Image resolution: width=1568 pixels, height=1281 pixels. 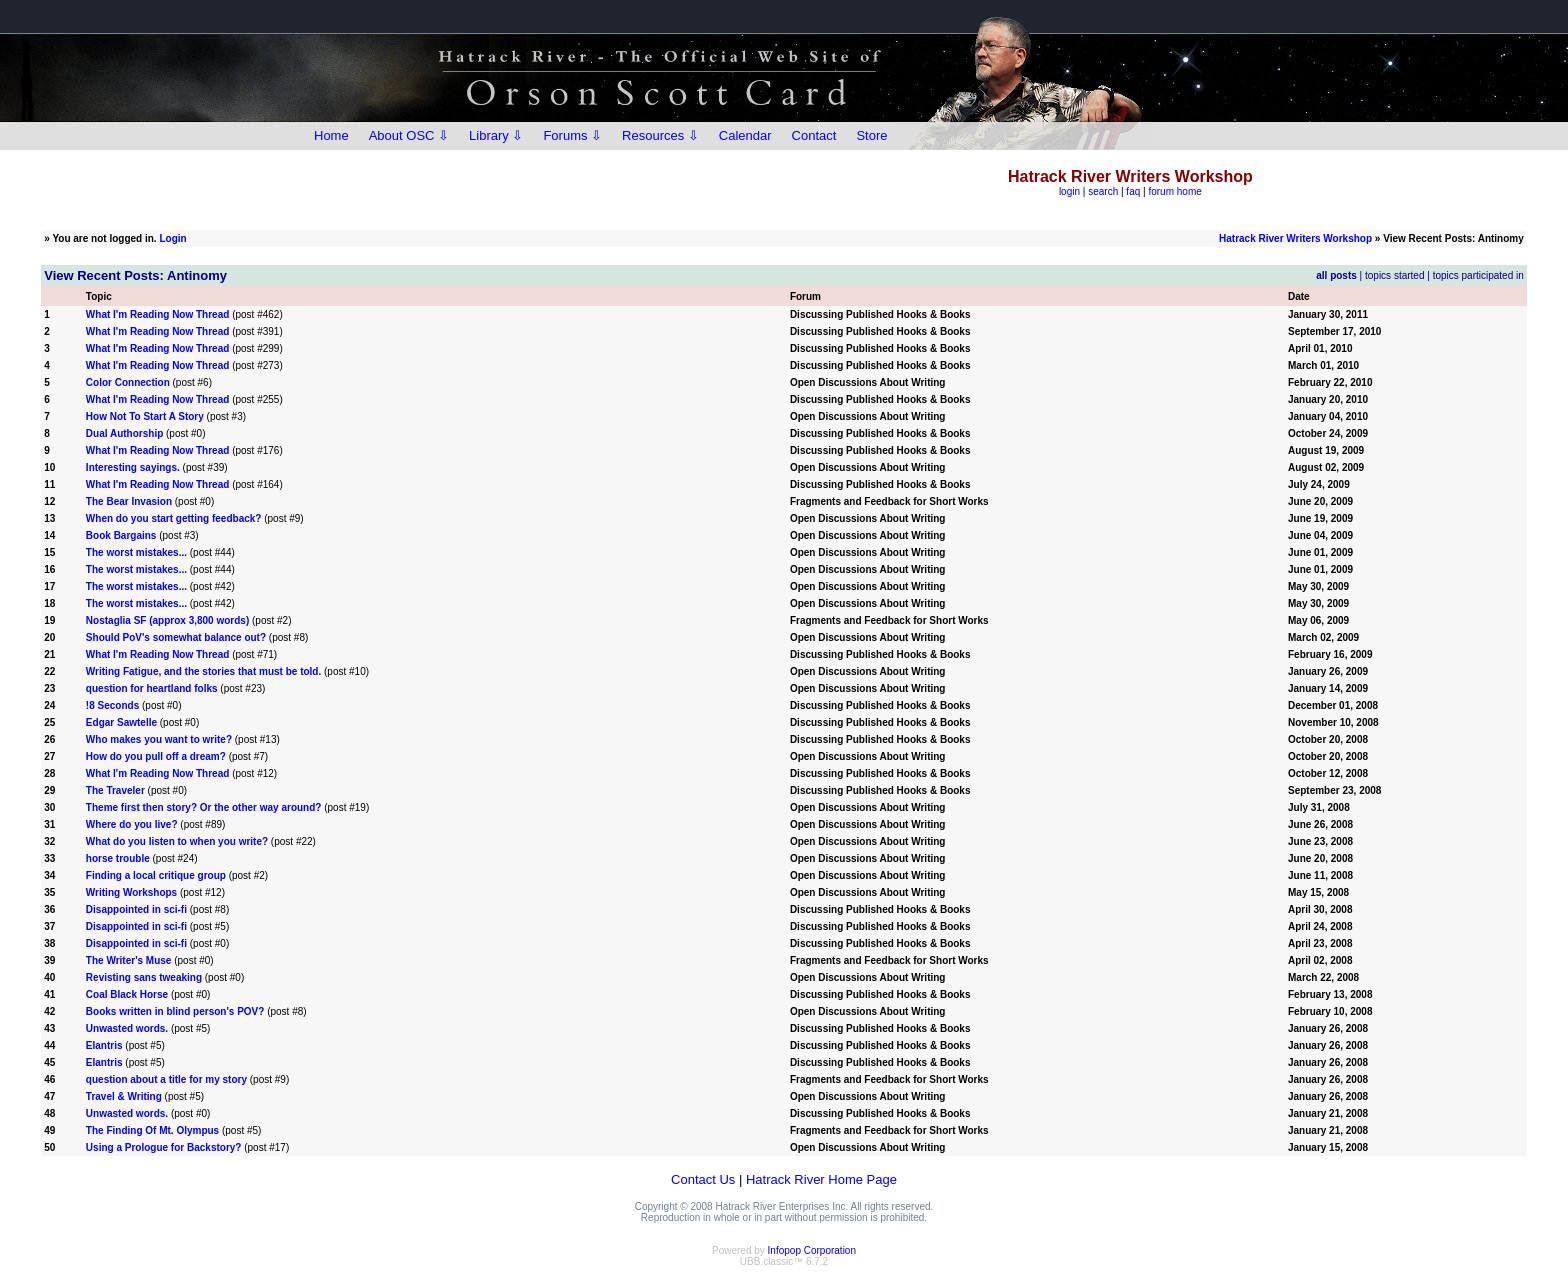 What do you see at coordinates (152, 1130) in the screenshot?
I see `The Finding Of Mt. Olympus` at bounding box center [152, 1130].